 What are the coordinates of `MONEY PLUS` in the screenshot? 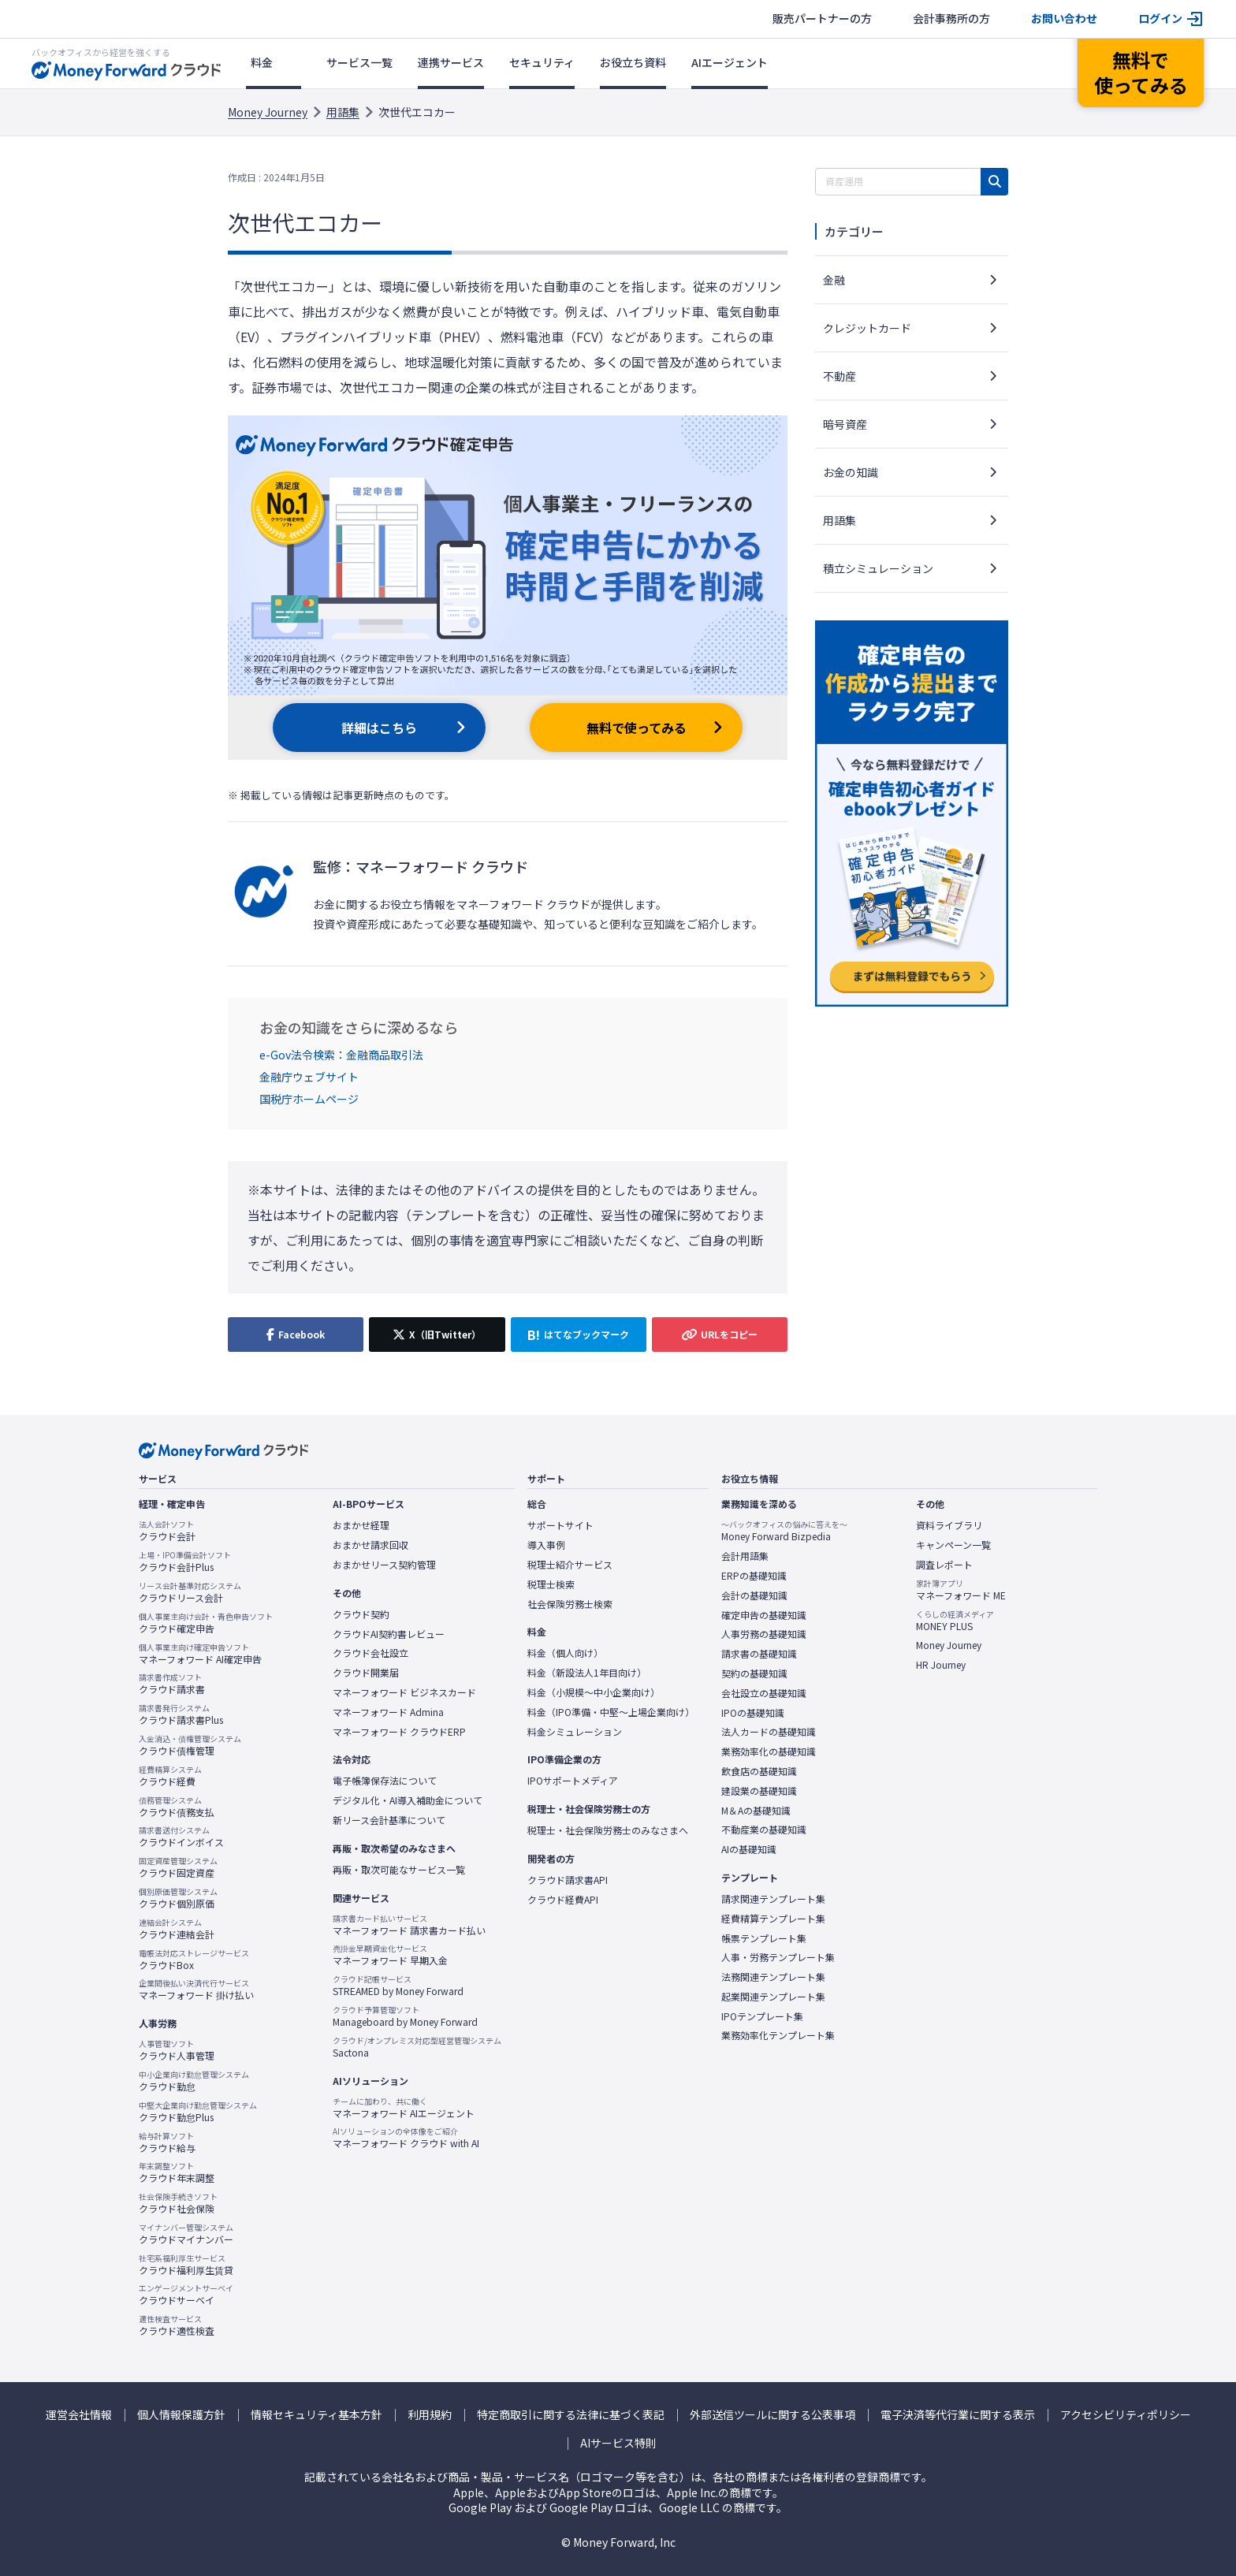 It's located at (955, 1620).